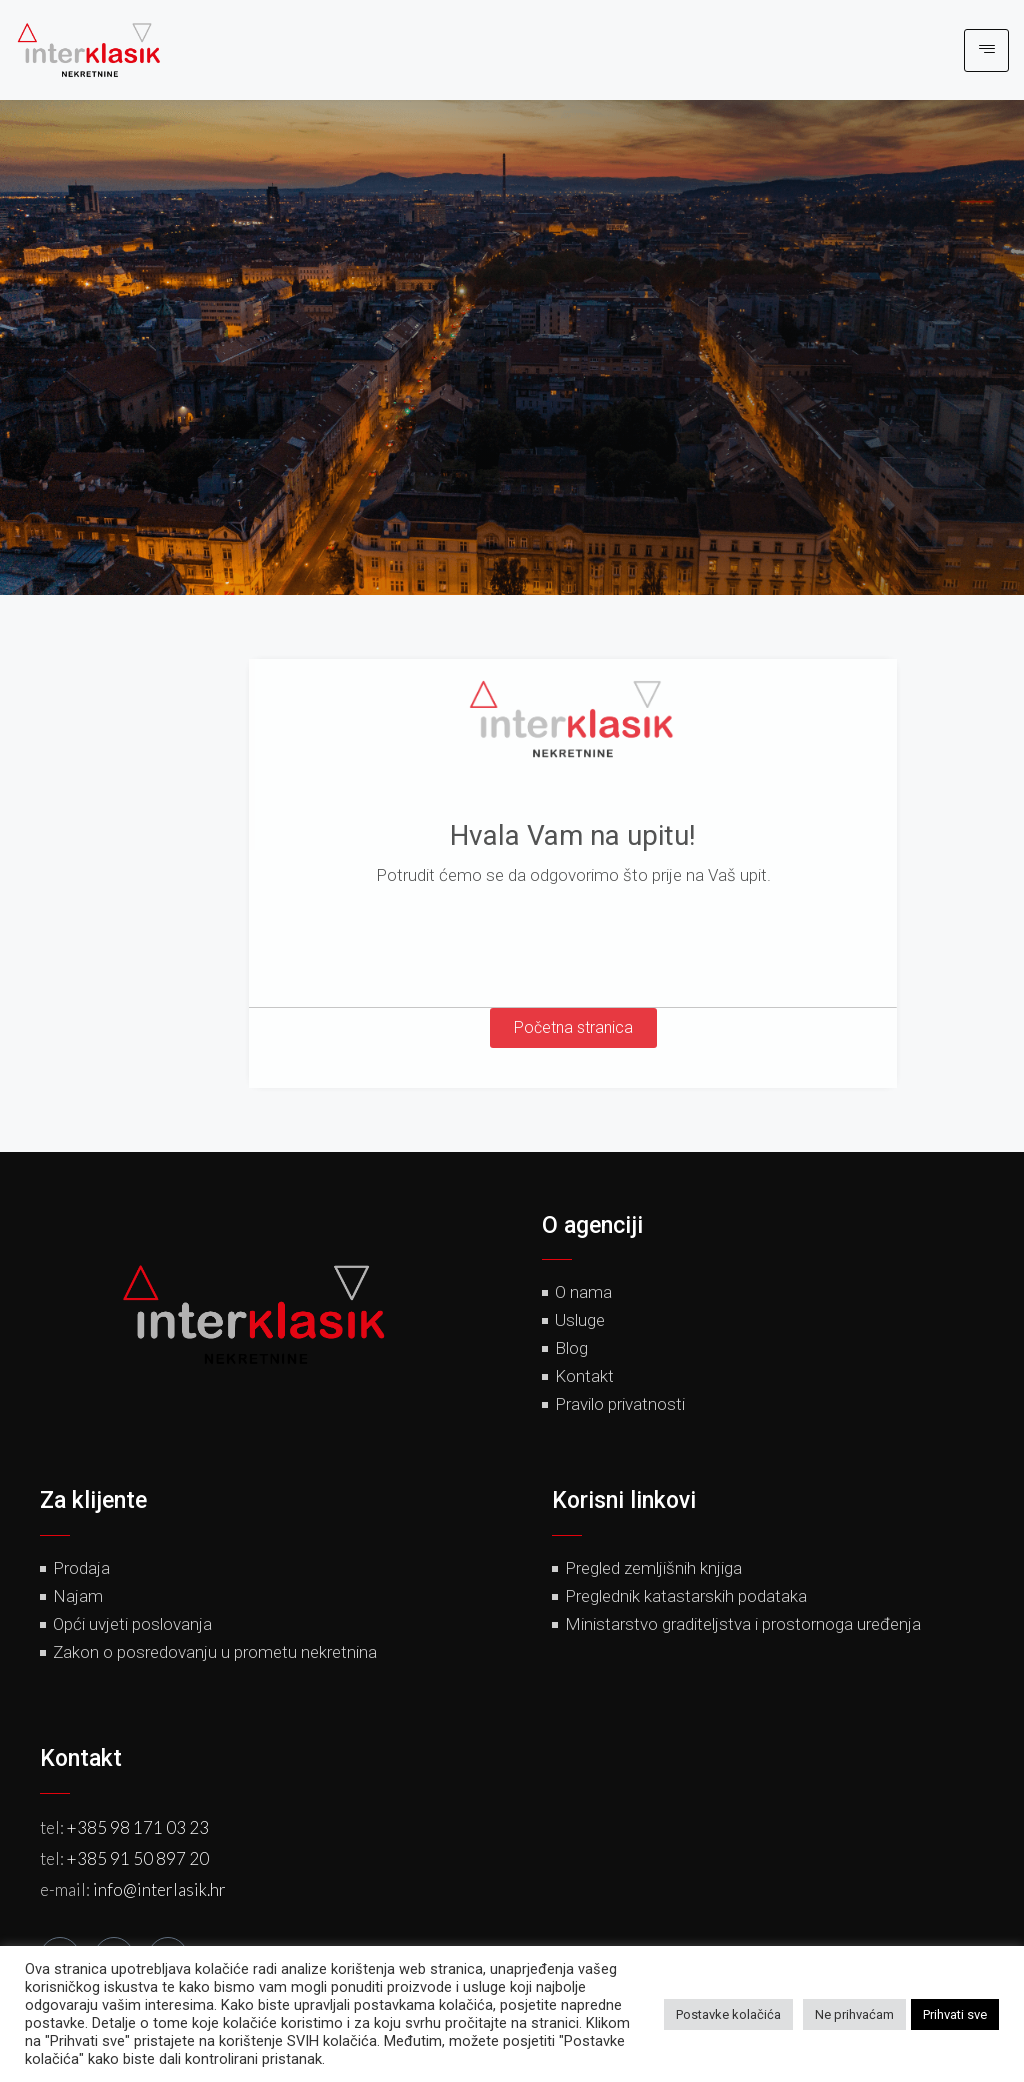  I want to click on [hamburger-icon], so click(986, 50).